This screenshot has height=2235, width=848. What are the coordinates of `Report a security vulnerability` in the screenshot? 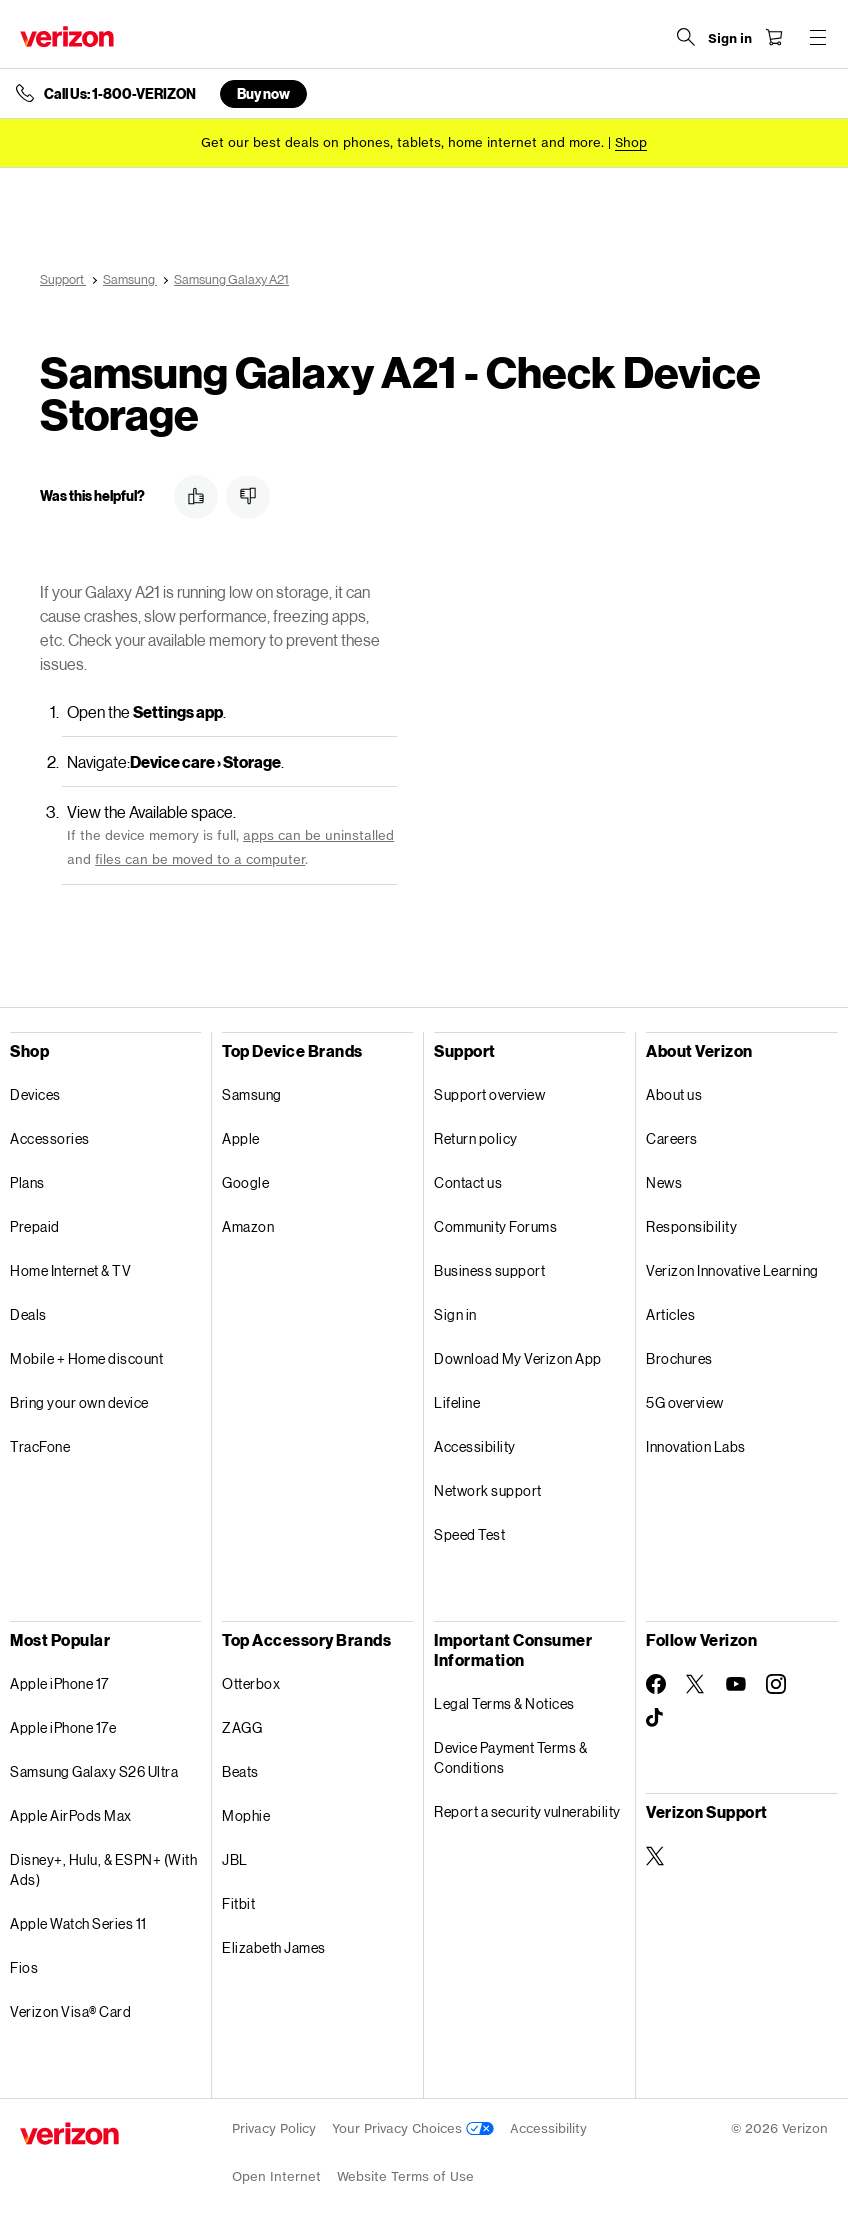 It's located at (527, 1811).